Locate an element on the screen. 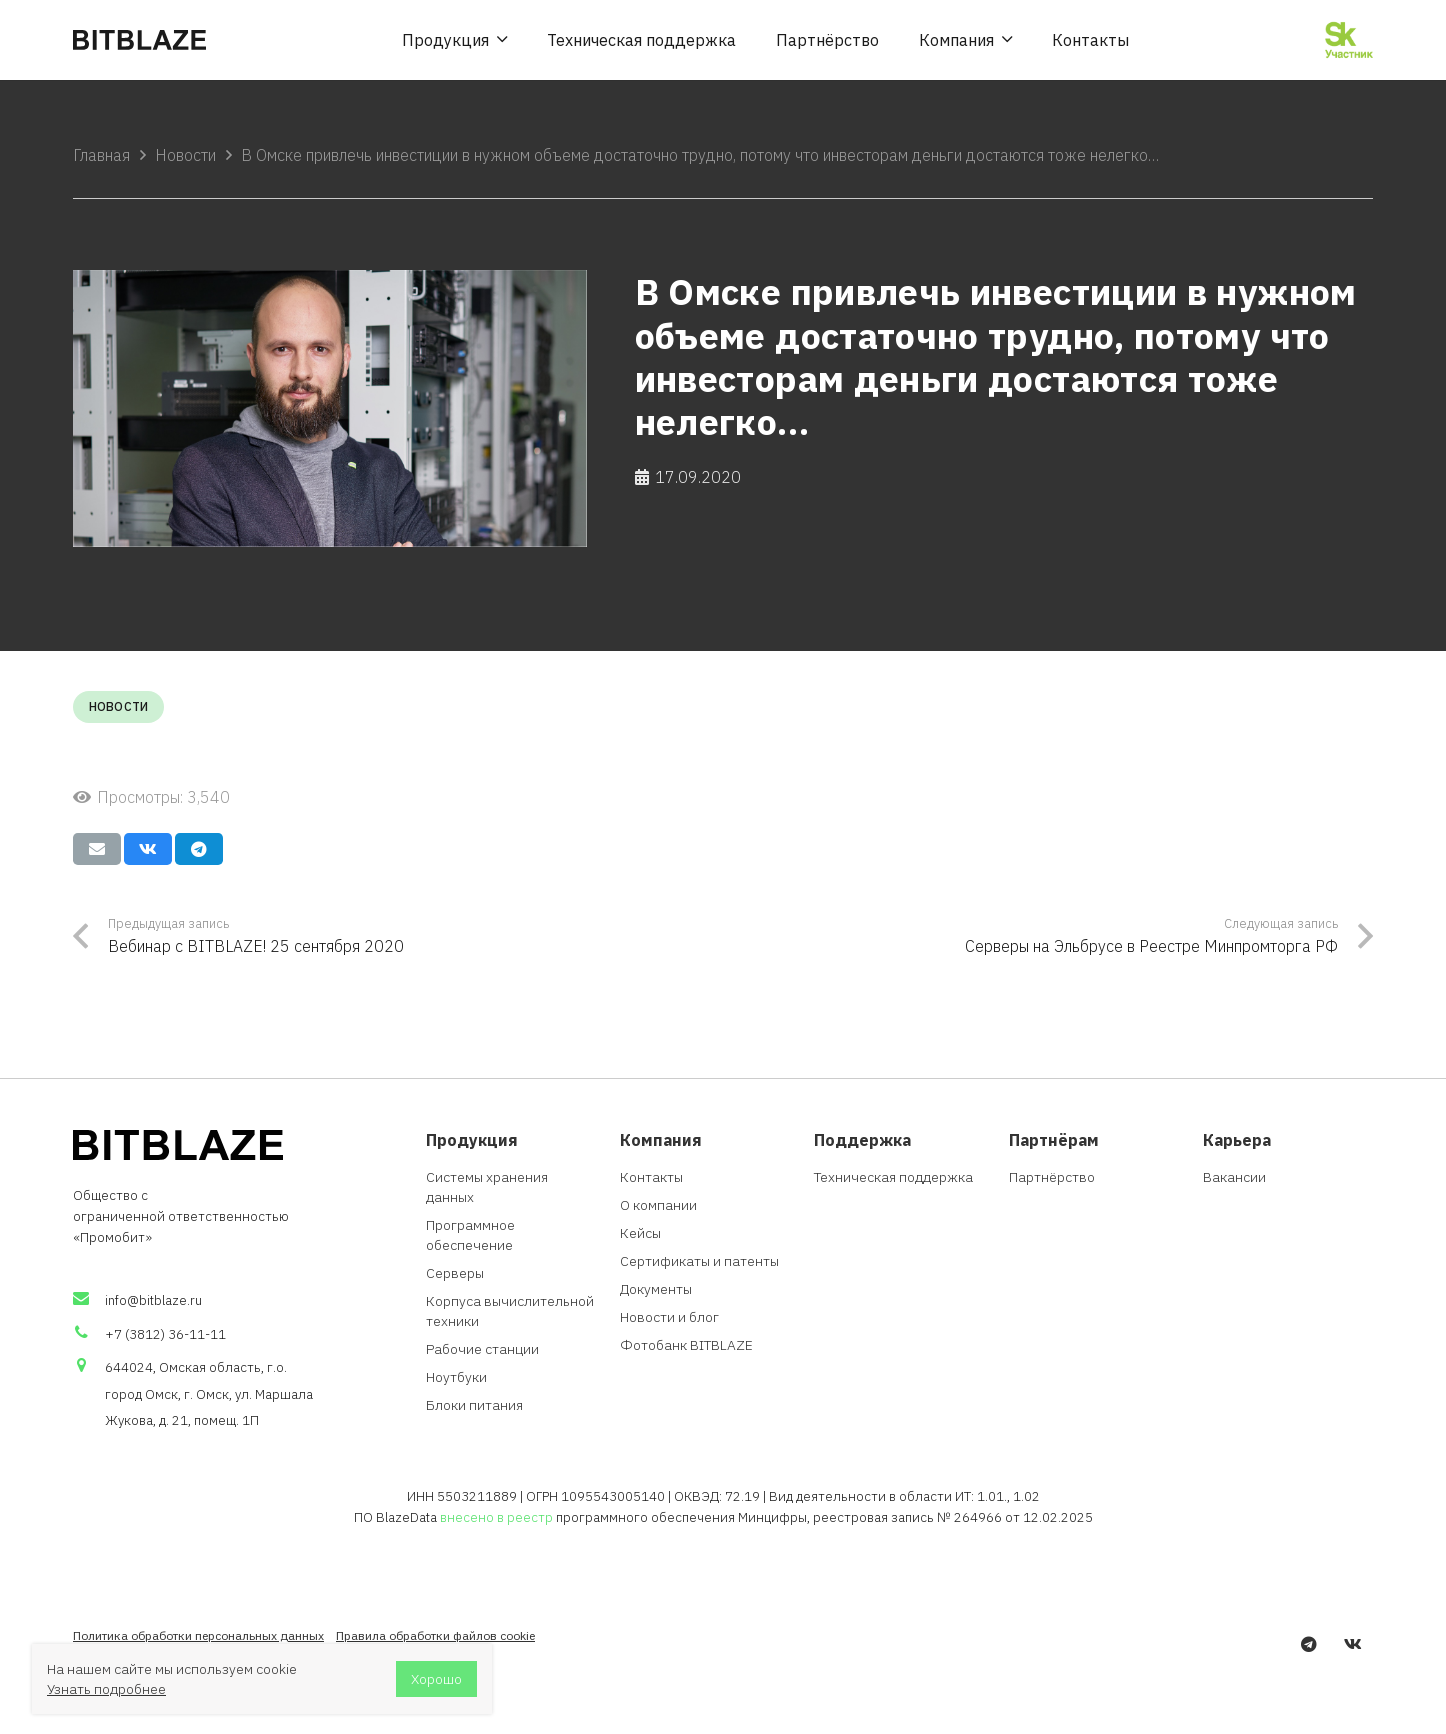  Партнёрам is located at coordinates (1054, 1139).